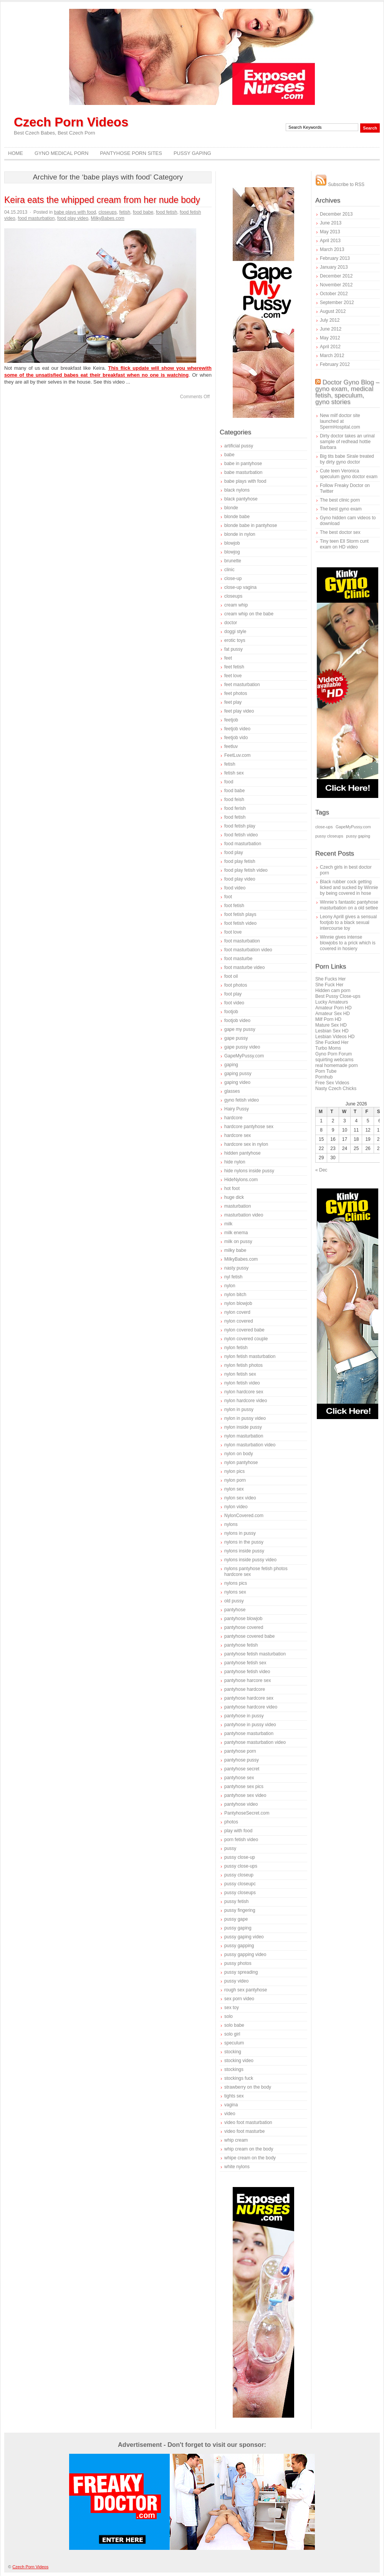 The height and width of the screenshot is (2576, 384). Describe the element at coordinates (321, 1170) in the screenshot. I see `« Dec` at that location.